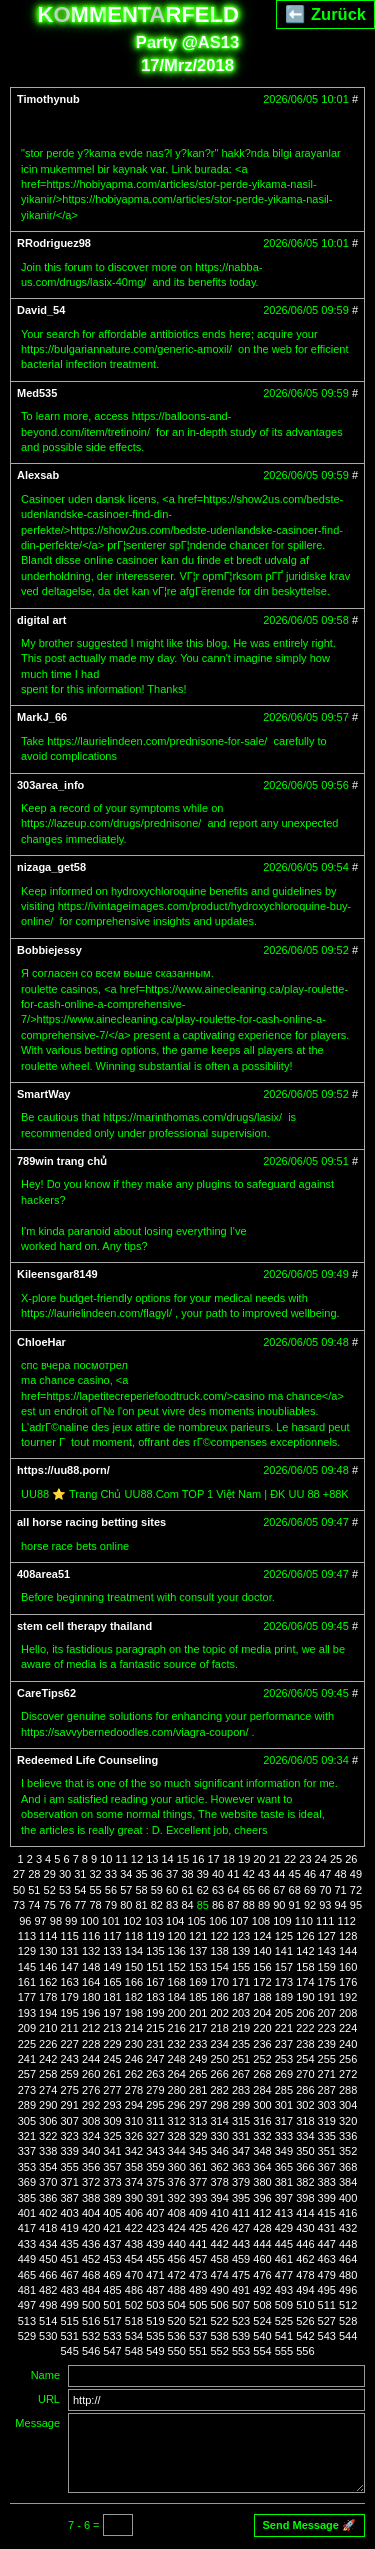 This screenshot has width=375, height=2549. Describe the element at coordinates (187, 1874) in the screenshot. I see `38` at that location.